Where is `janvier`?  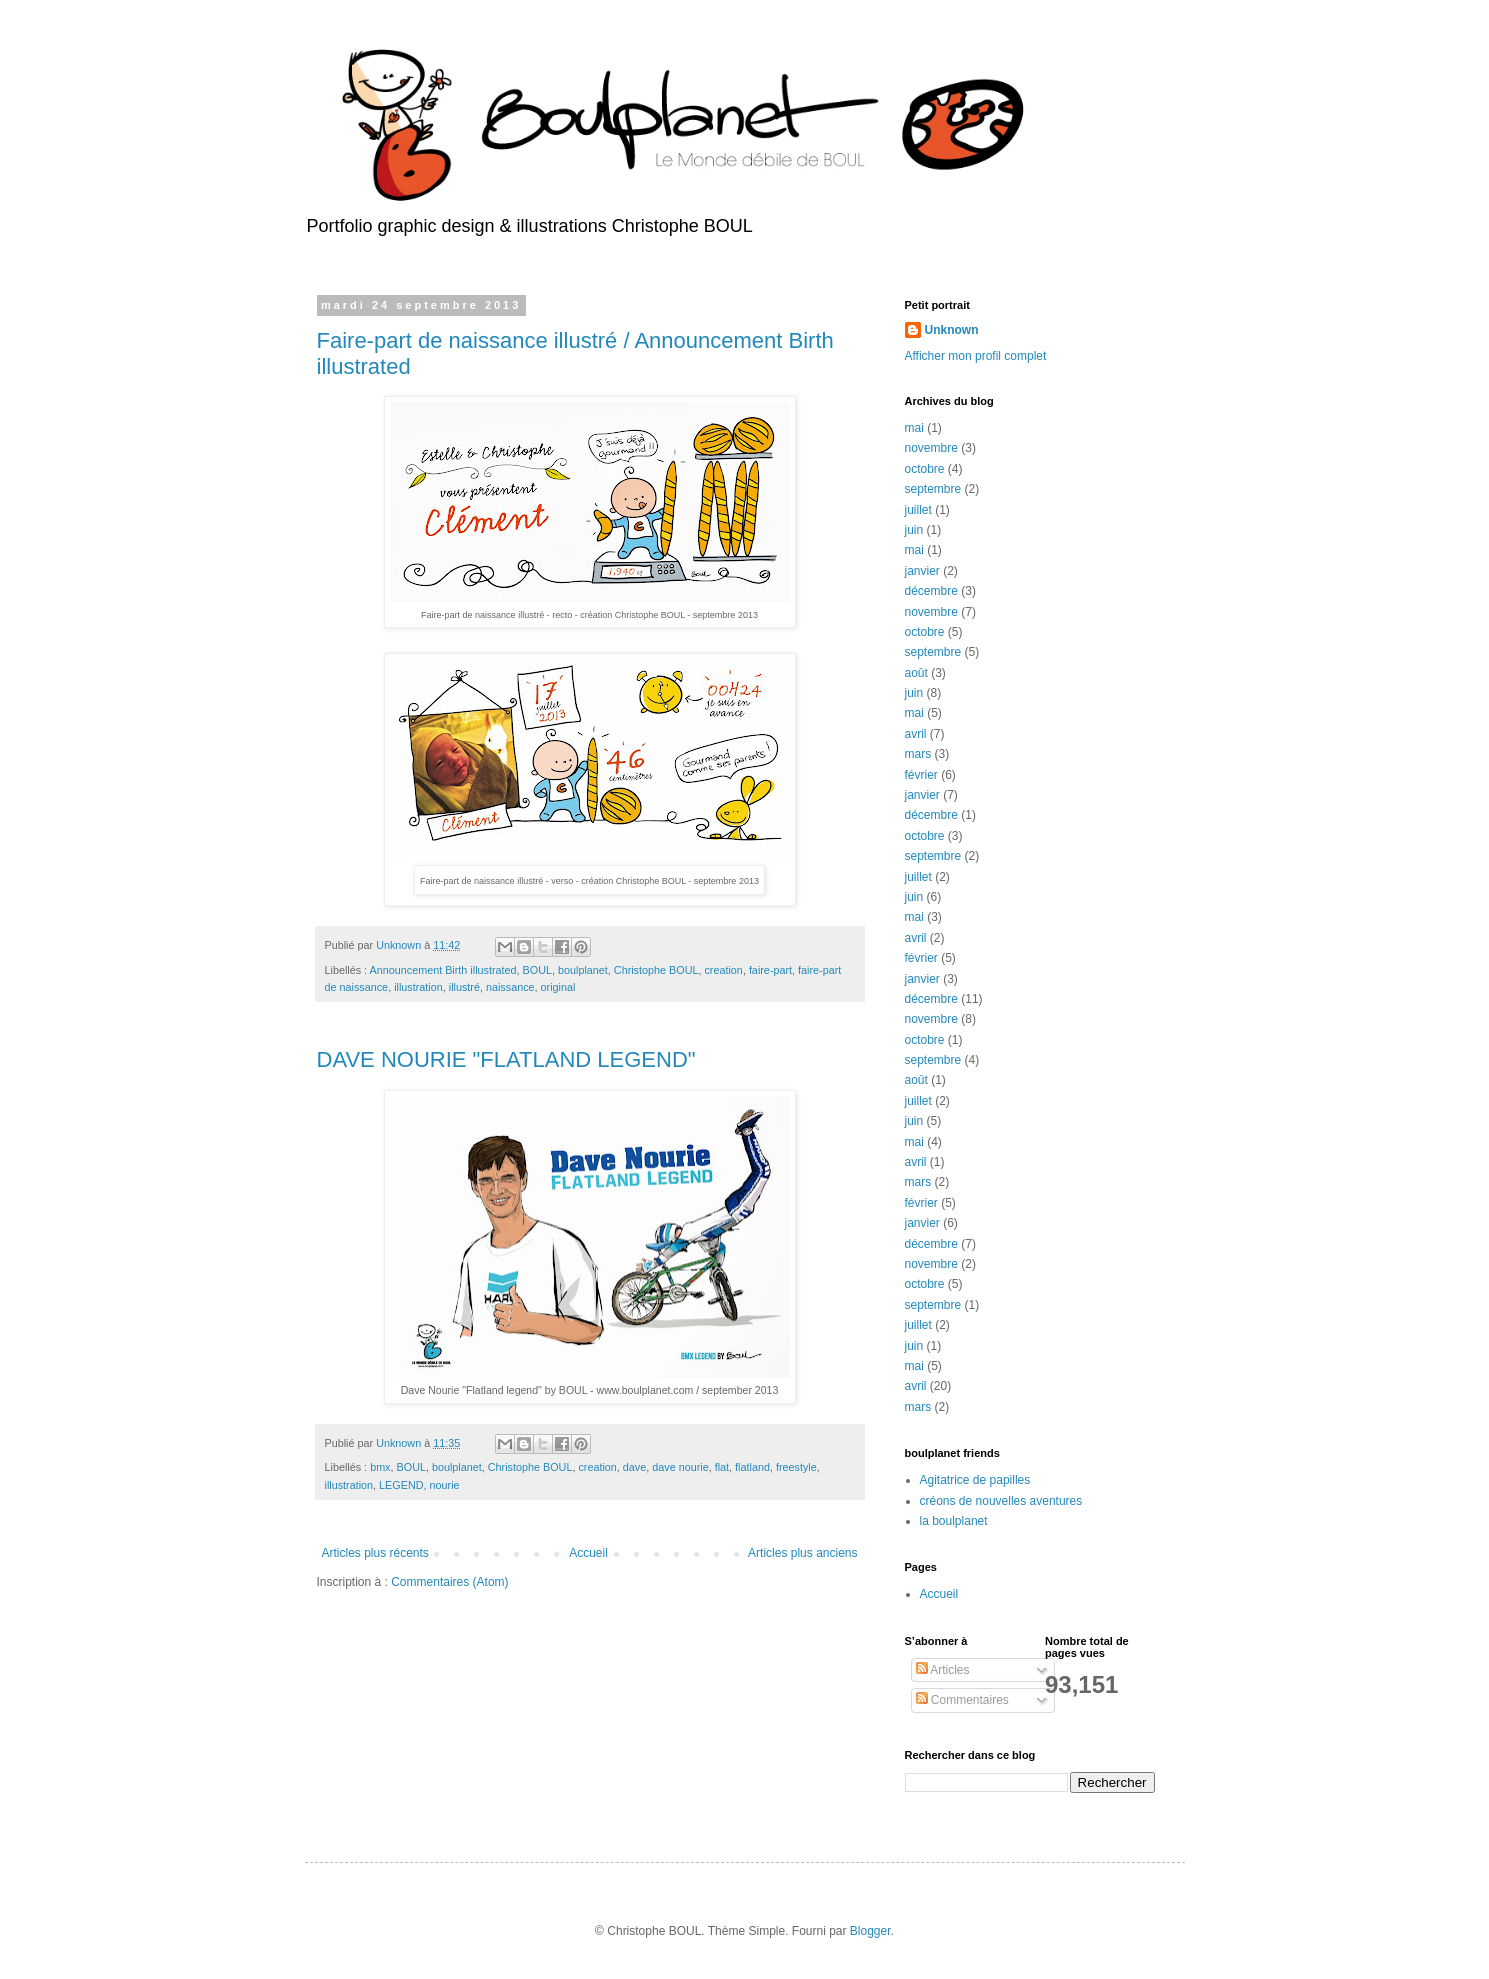 janvier is located at coordinates (922, 571).